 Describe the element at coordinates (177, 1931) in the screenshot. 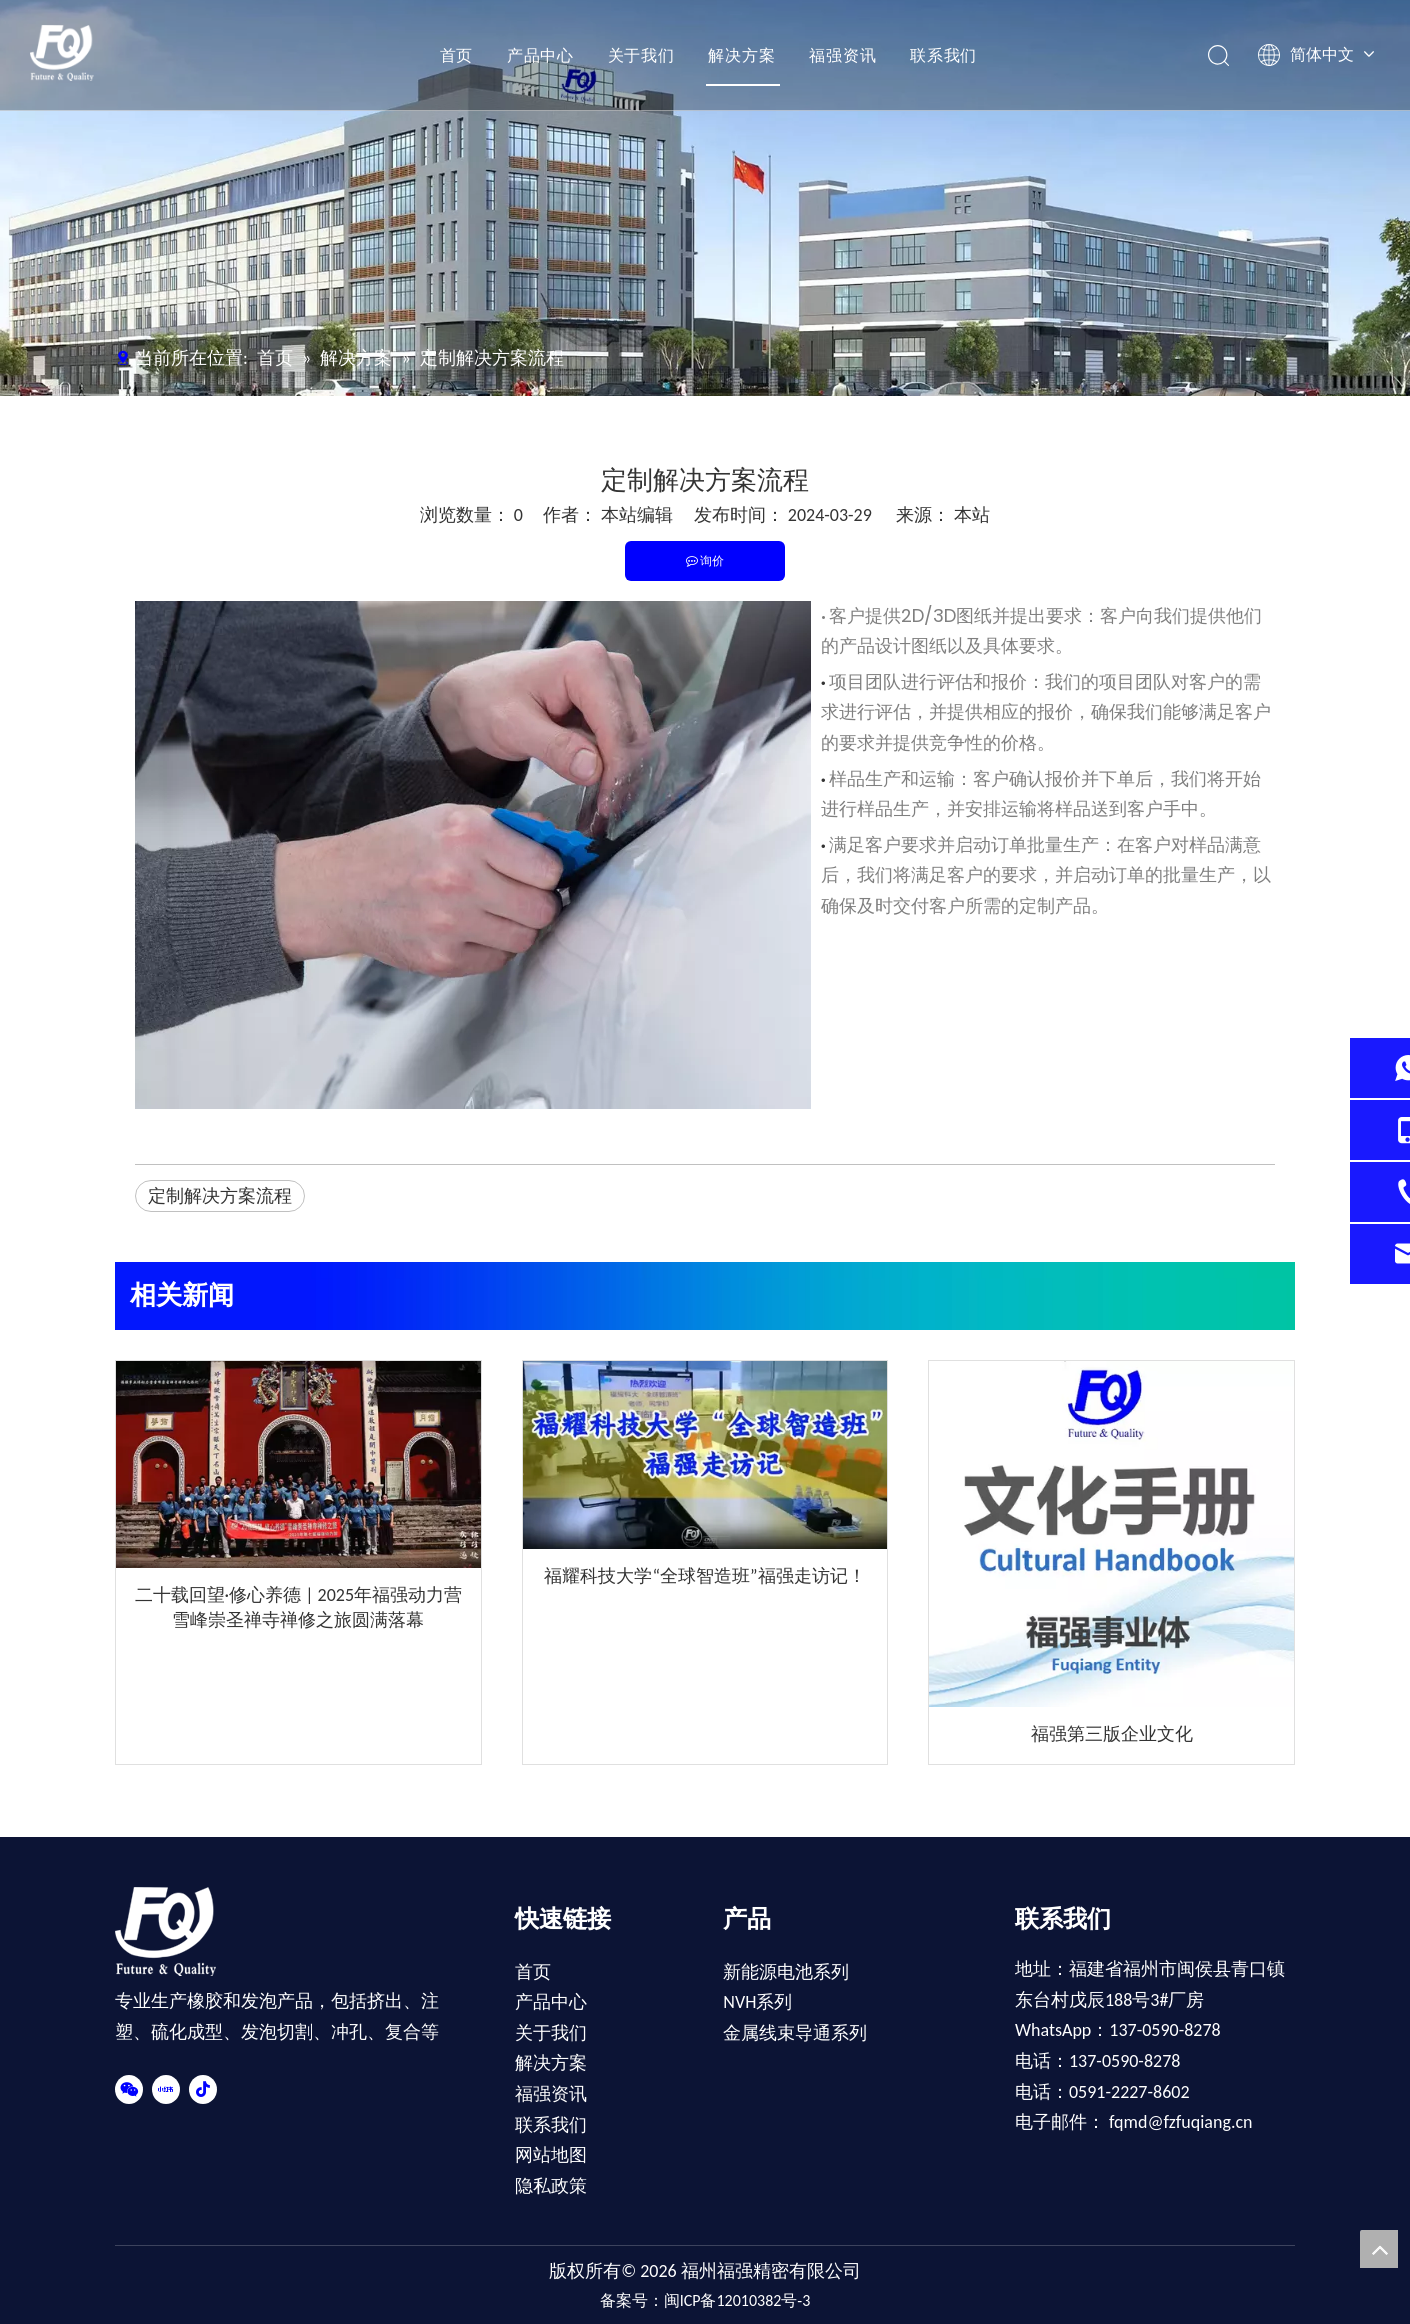

I see `[FOOT-LOGO]` at that location.